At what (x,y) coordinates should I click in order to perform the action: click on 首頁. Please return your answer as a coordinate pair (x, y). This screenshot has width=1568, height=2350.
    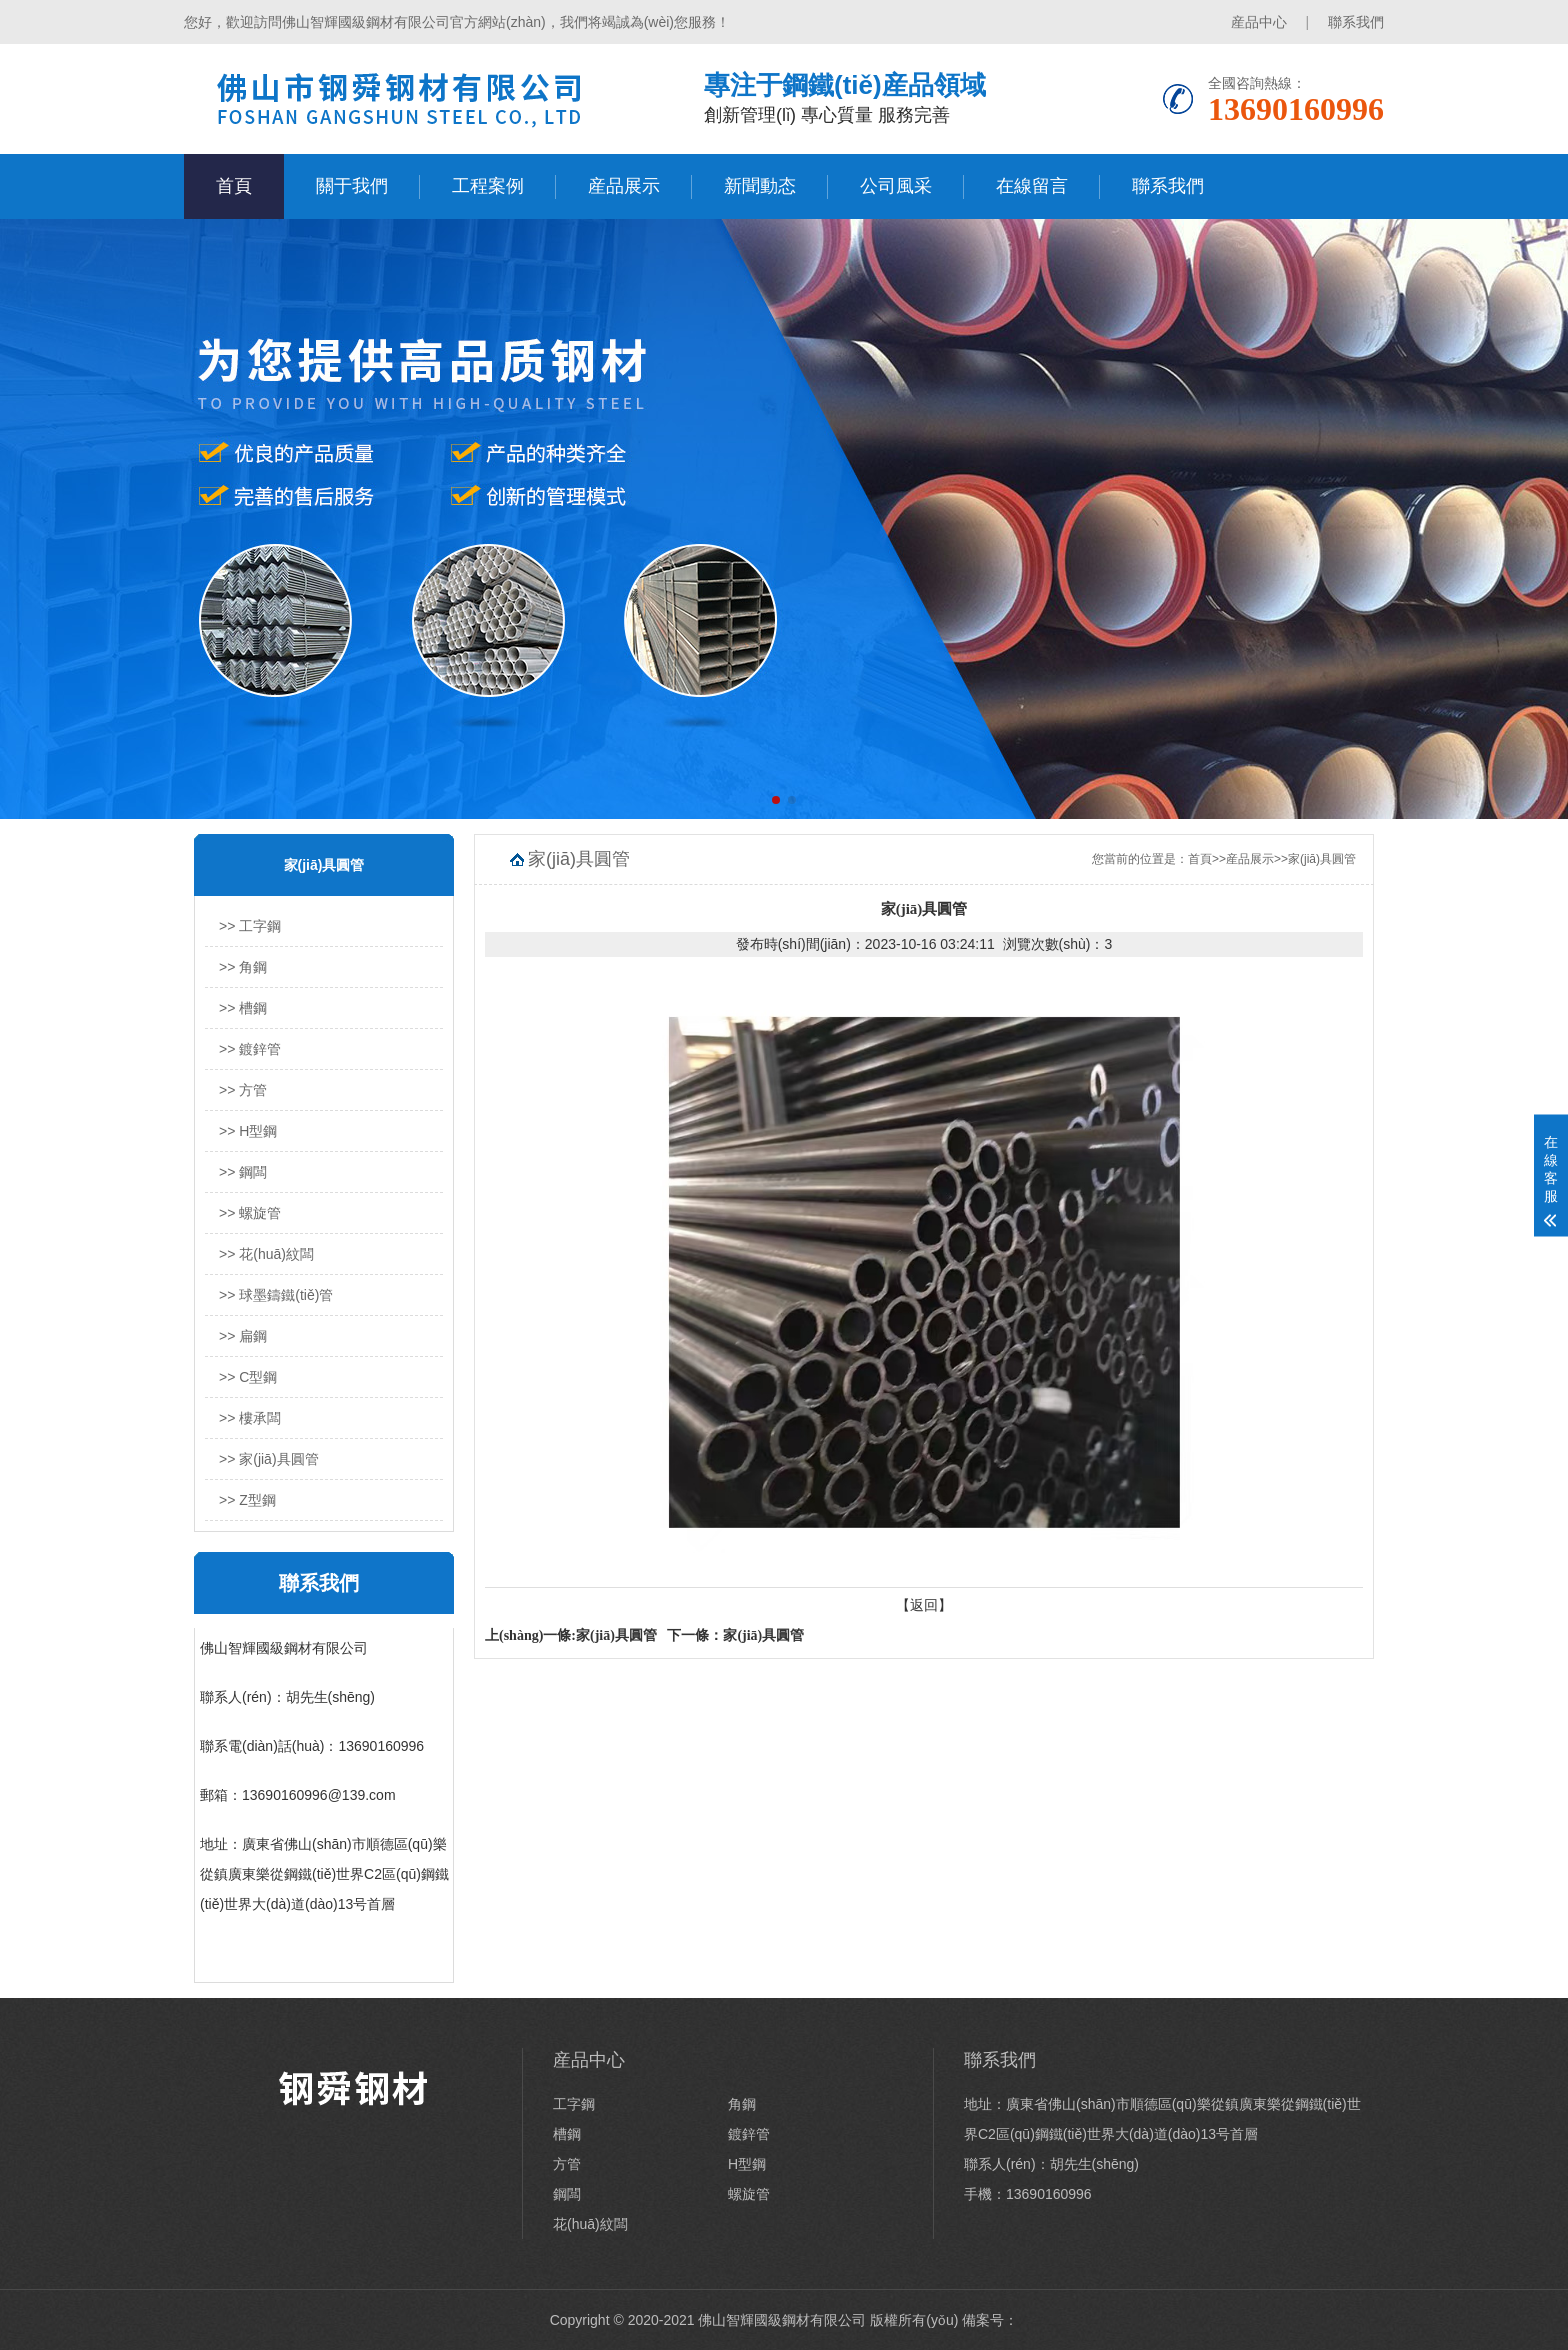
    Looking at the image, I should click on (234, 186).